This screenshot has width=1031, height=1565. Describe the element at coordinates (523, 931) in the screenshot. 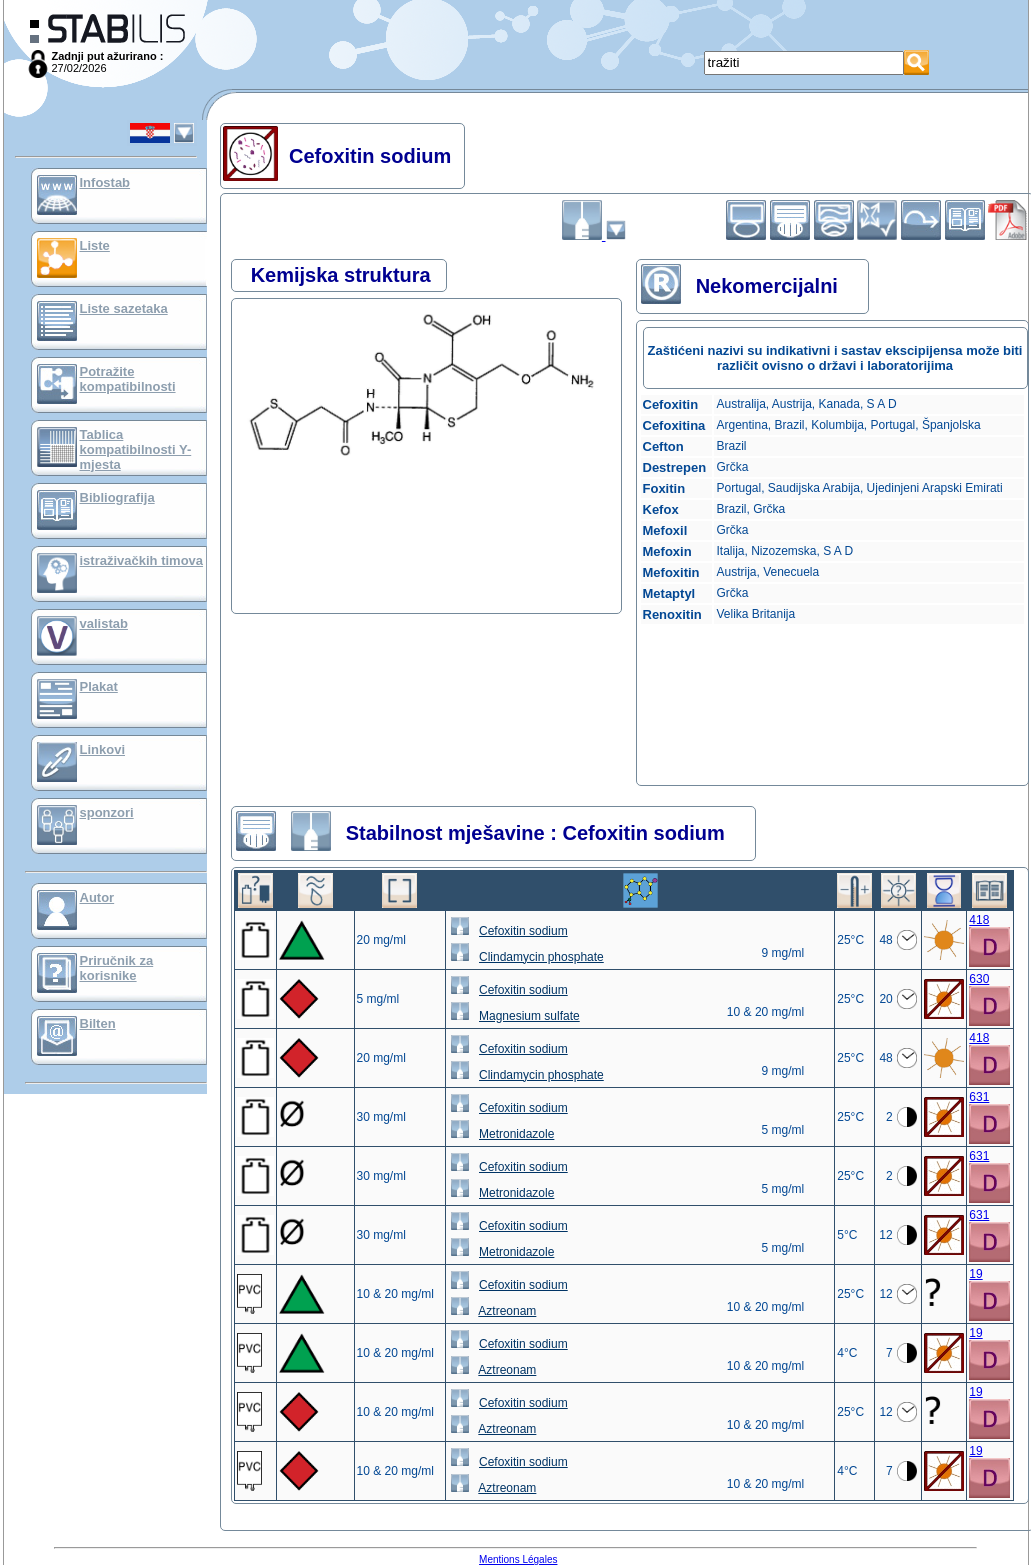

I see `Cefoxitin sodium` at that location.